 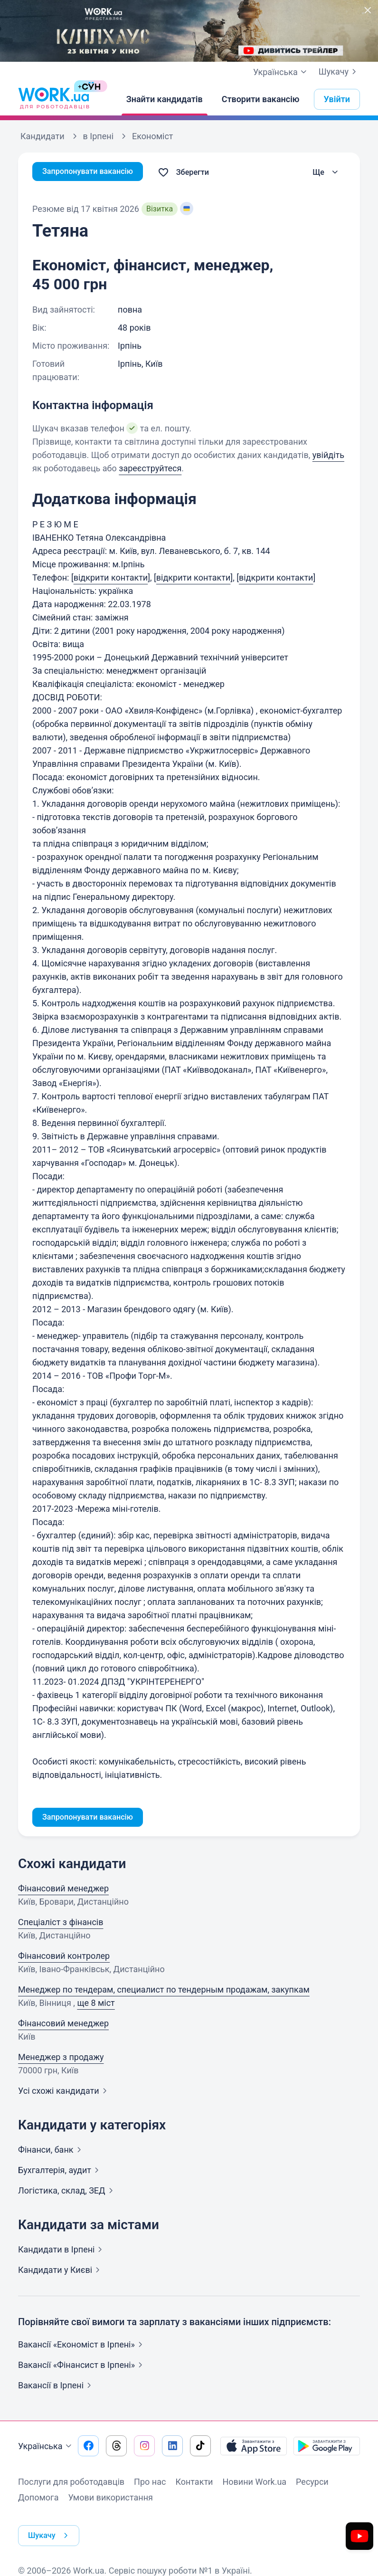 I want to click on [Перейти на наш instagram], so click(x=144, y=2447).